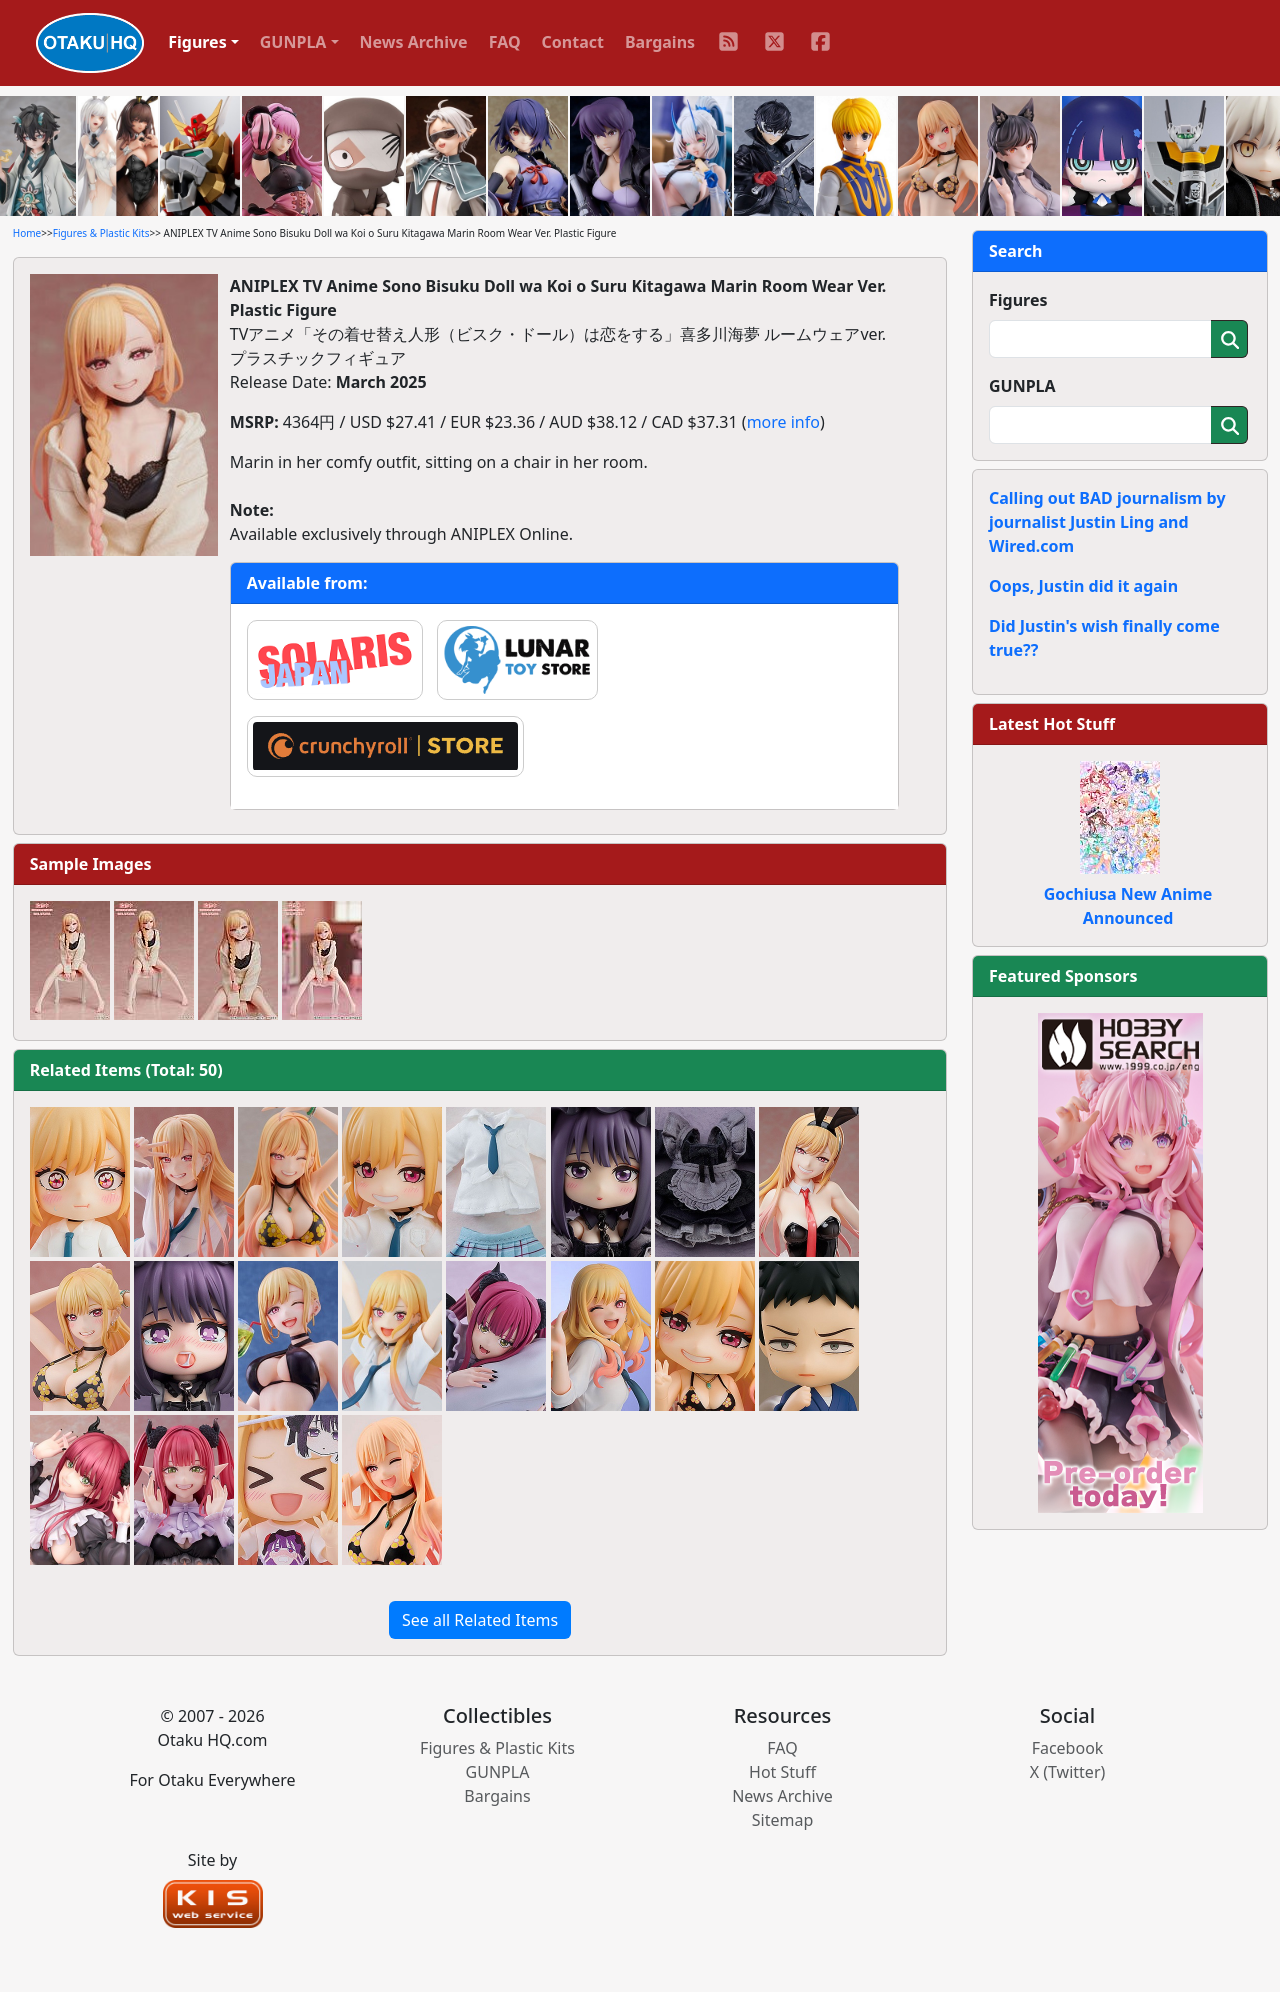 The width and height of the screenshot is (1280, 1992). What do you see at coordinates (783, 422) in the screenshot?
I see `more info` at bounding box center [783, 422].